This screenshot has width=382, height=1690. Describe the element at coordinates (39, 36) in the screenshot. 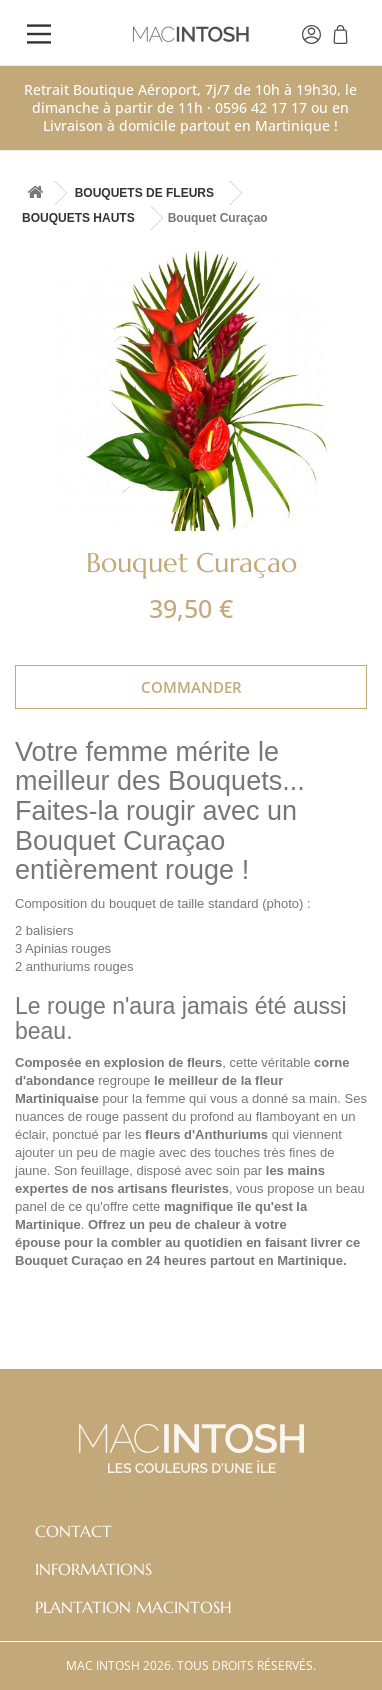

I see `[Main Menu]` at that location.